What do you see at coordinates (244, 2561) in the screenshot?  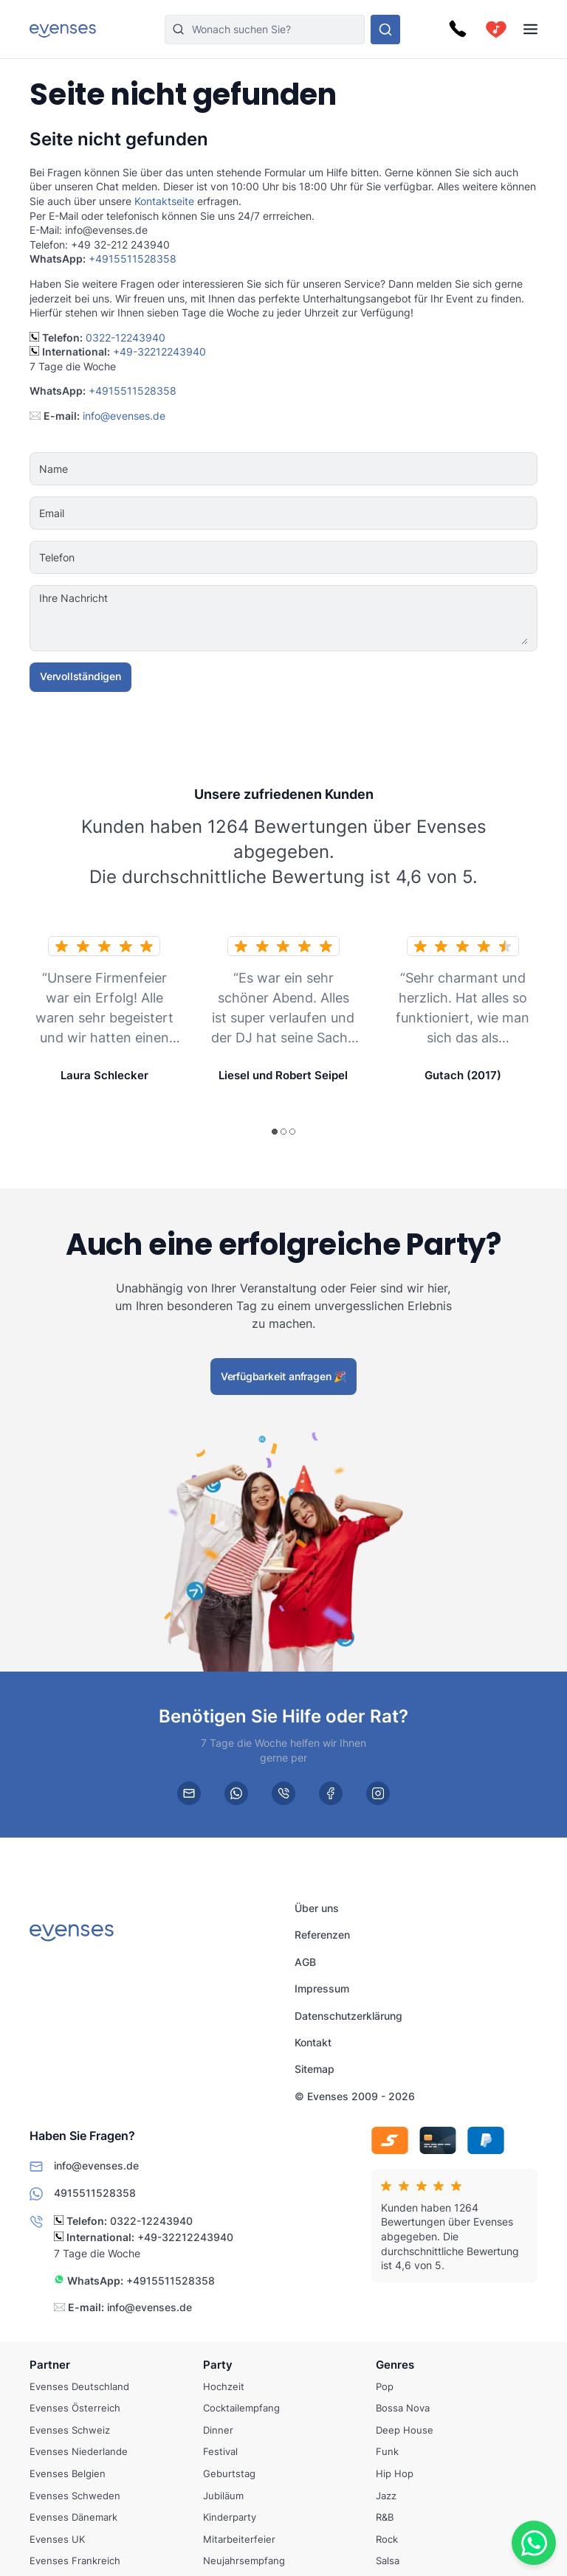 I see `Neujahrsempfang` at bounding box center [244, 2561].